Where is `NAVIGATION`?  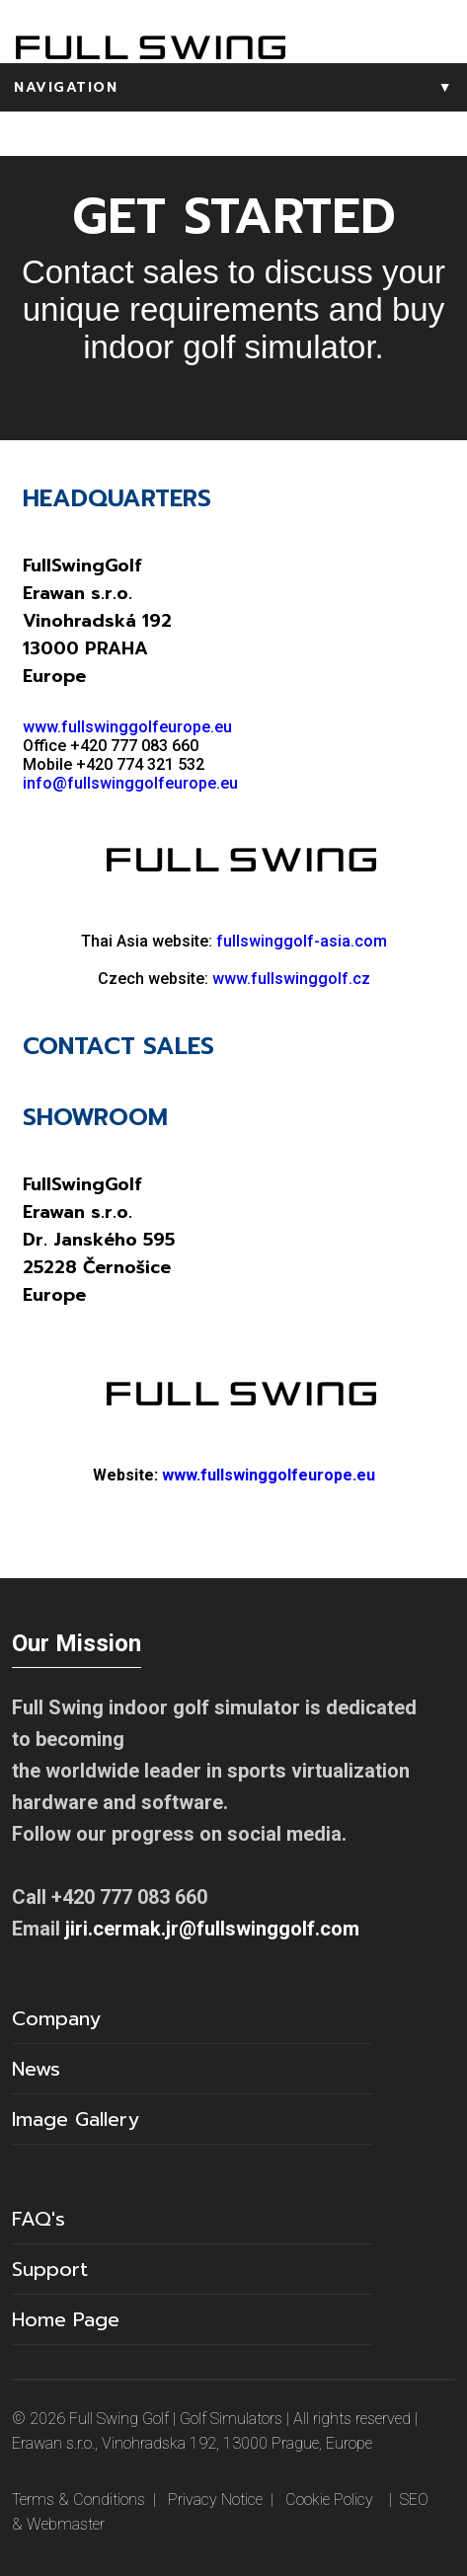
NAVIGATION is located at coordinates (240, 87).